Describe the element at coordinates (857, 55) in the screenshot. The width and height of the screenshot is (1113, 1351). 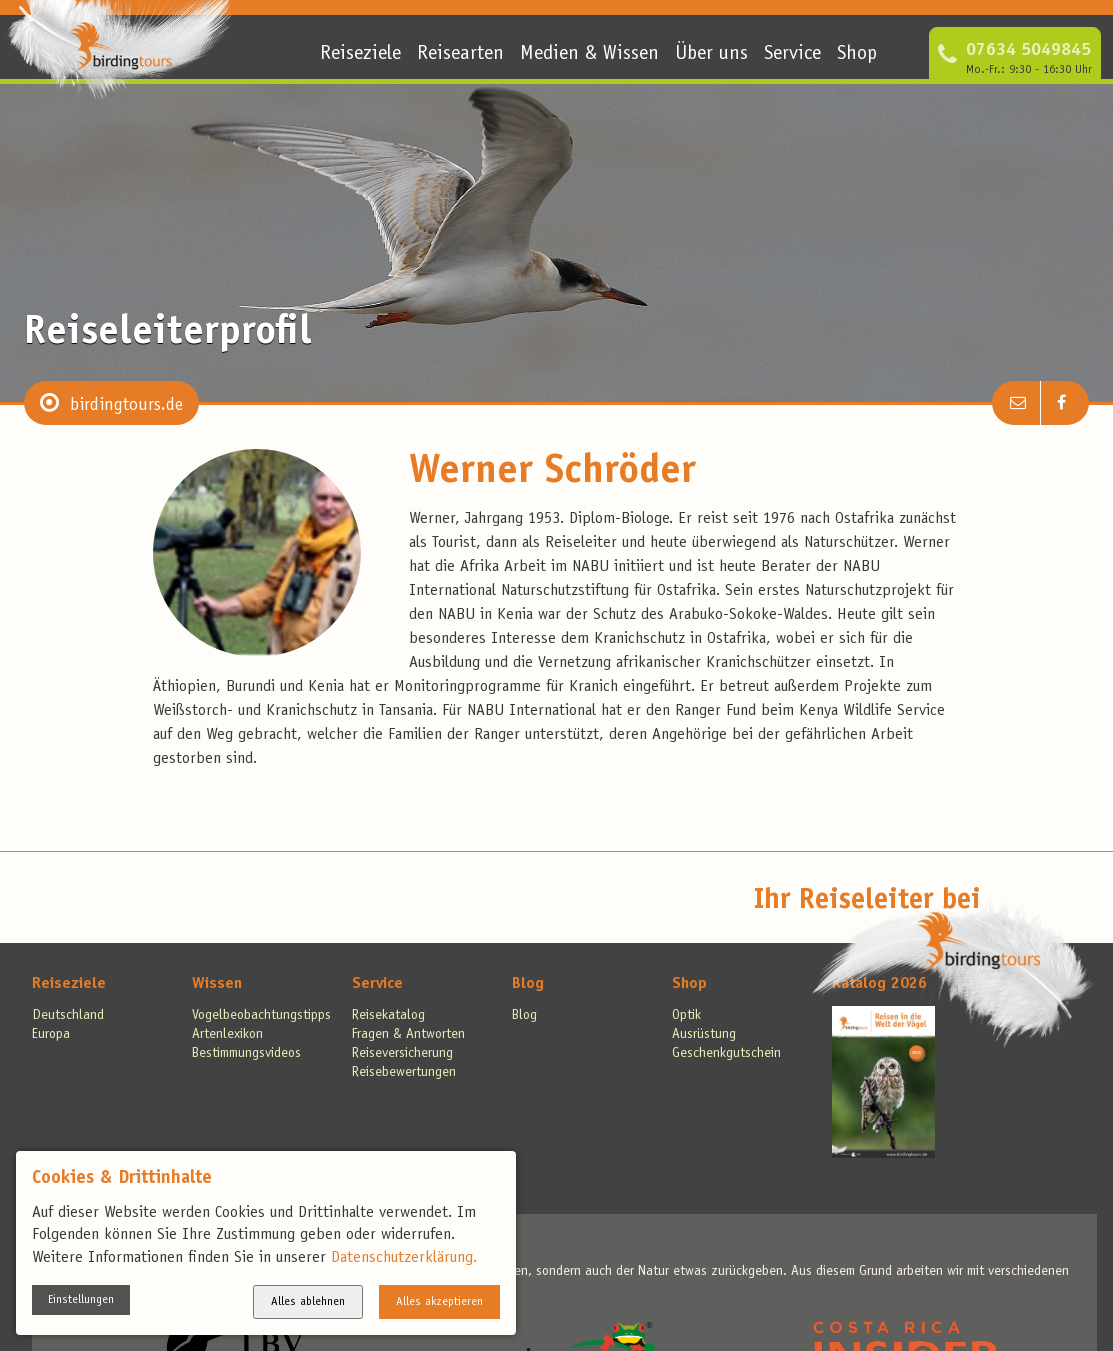
I see `Shop` at that location.